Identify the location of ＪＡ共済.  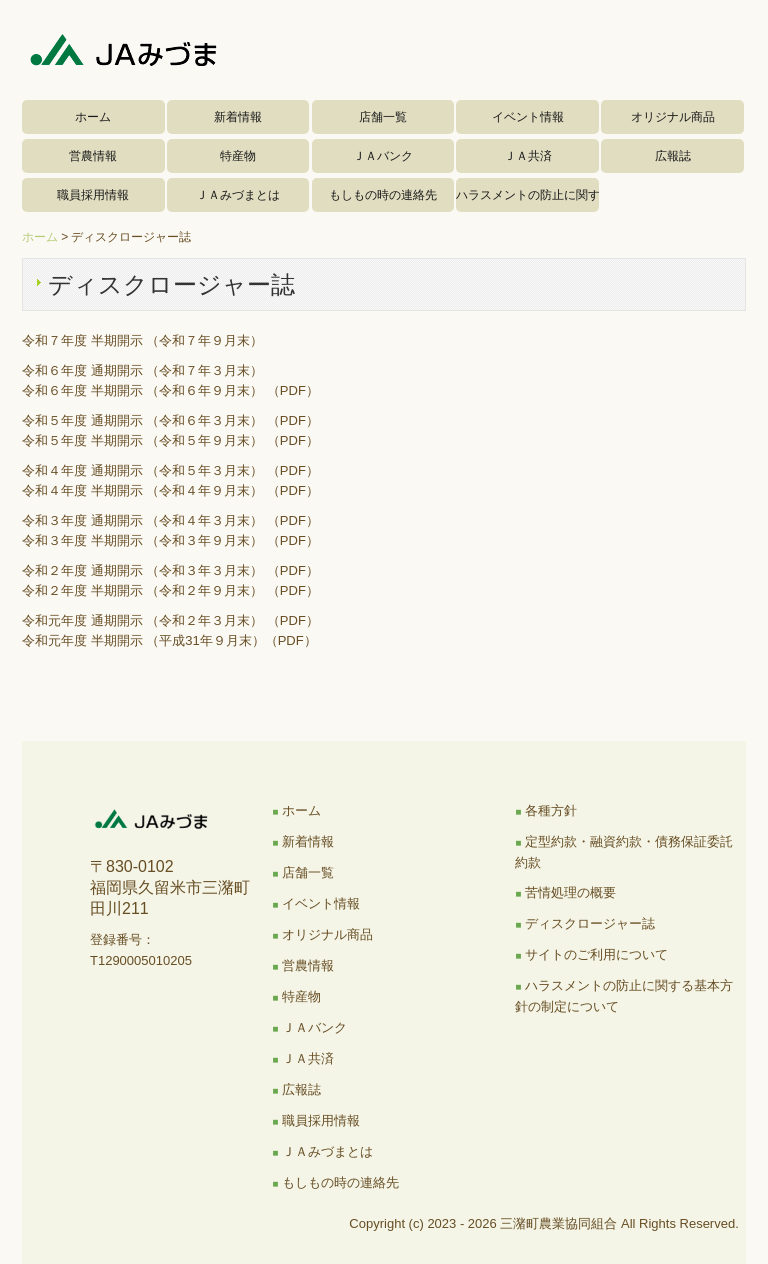
(528, 156).